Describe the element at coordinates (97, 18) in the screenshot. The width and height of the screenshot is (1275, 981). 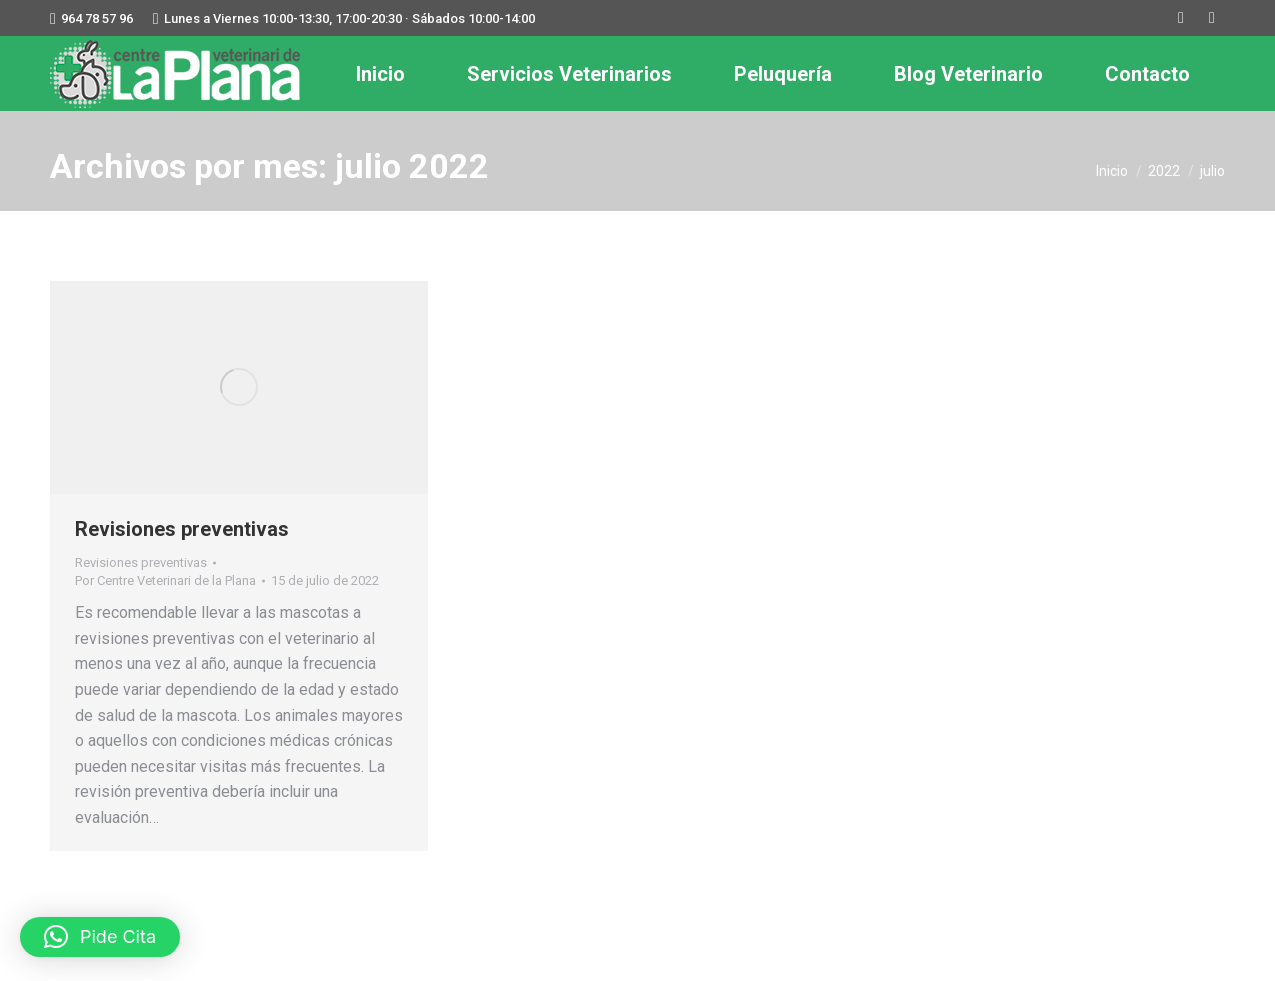
I see `964 78 57 96` at that location.